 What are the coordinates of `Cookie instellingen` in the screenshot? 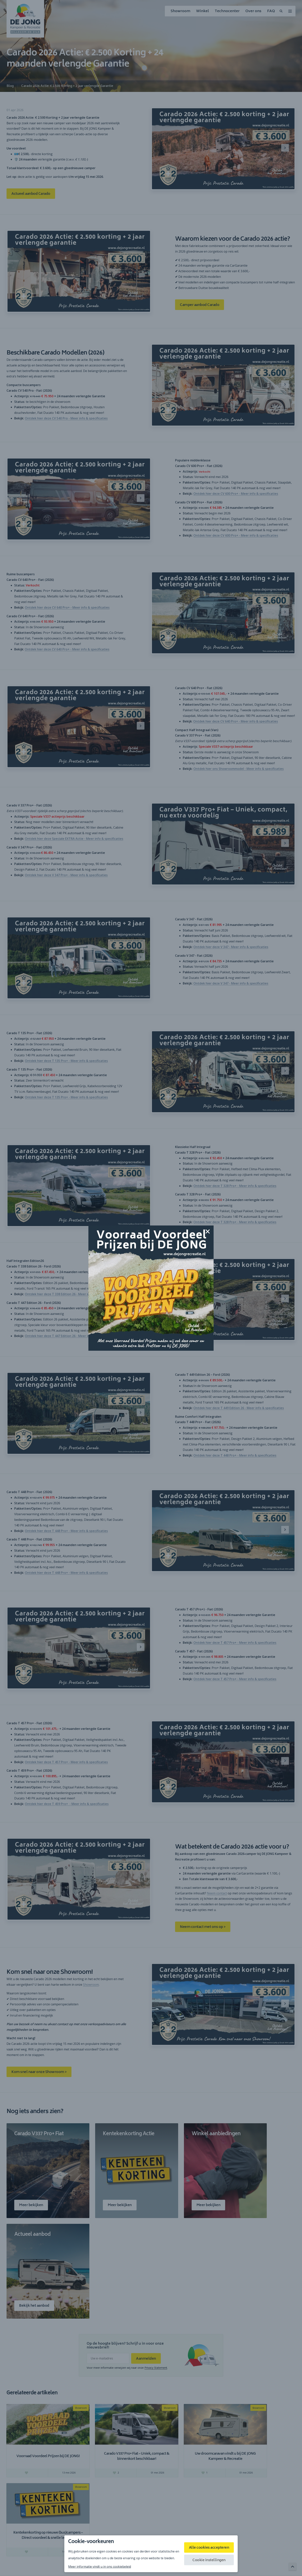 It's located at (209, 2560).